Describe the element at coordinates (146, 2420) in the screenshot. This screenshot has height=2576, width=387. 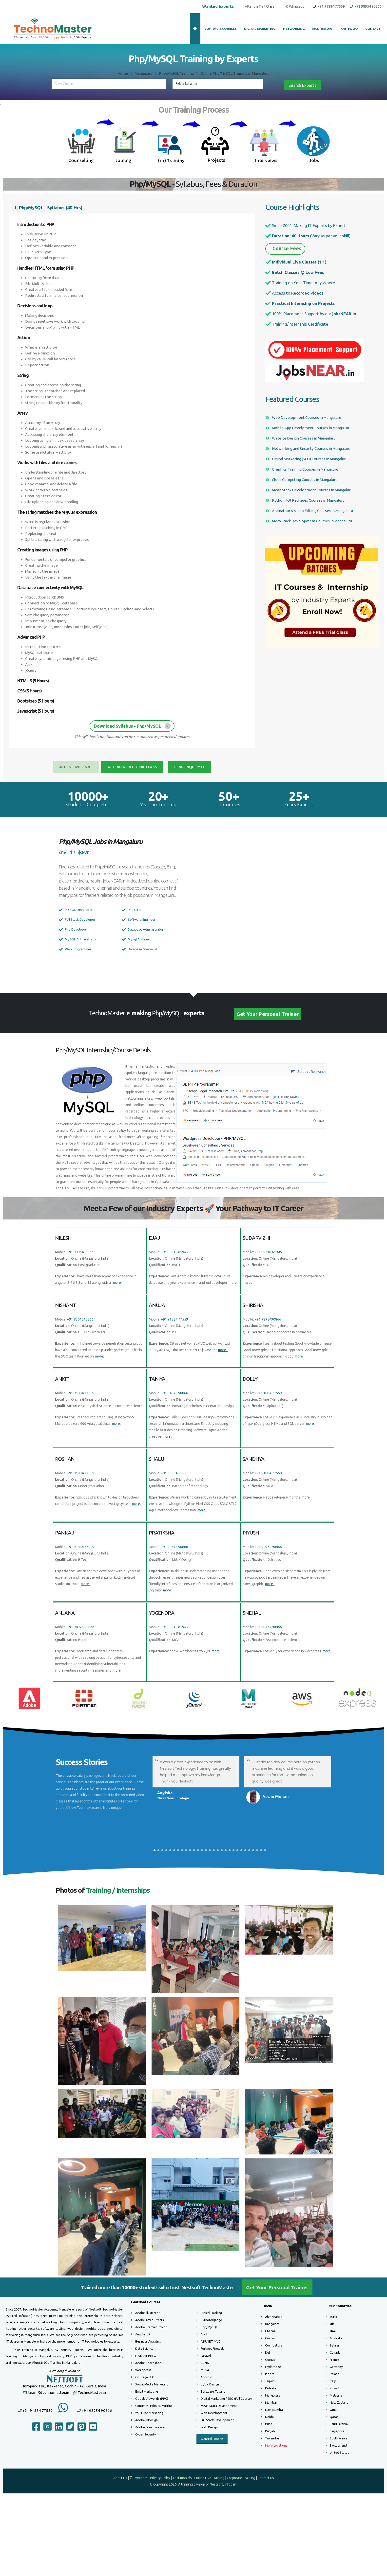
I see `Adobe InDesign` at that location.